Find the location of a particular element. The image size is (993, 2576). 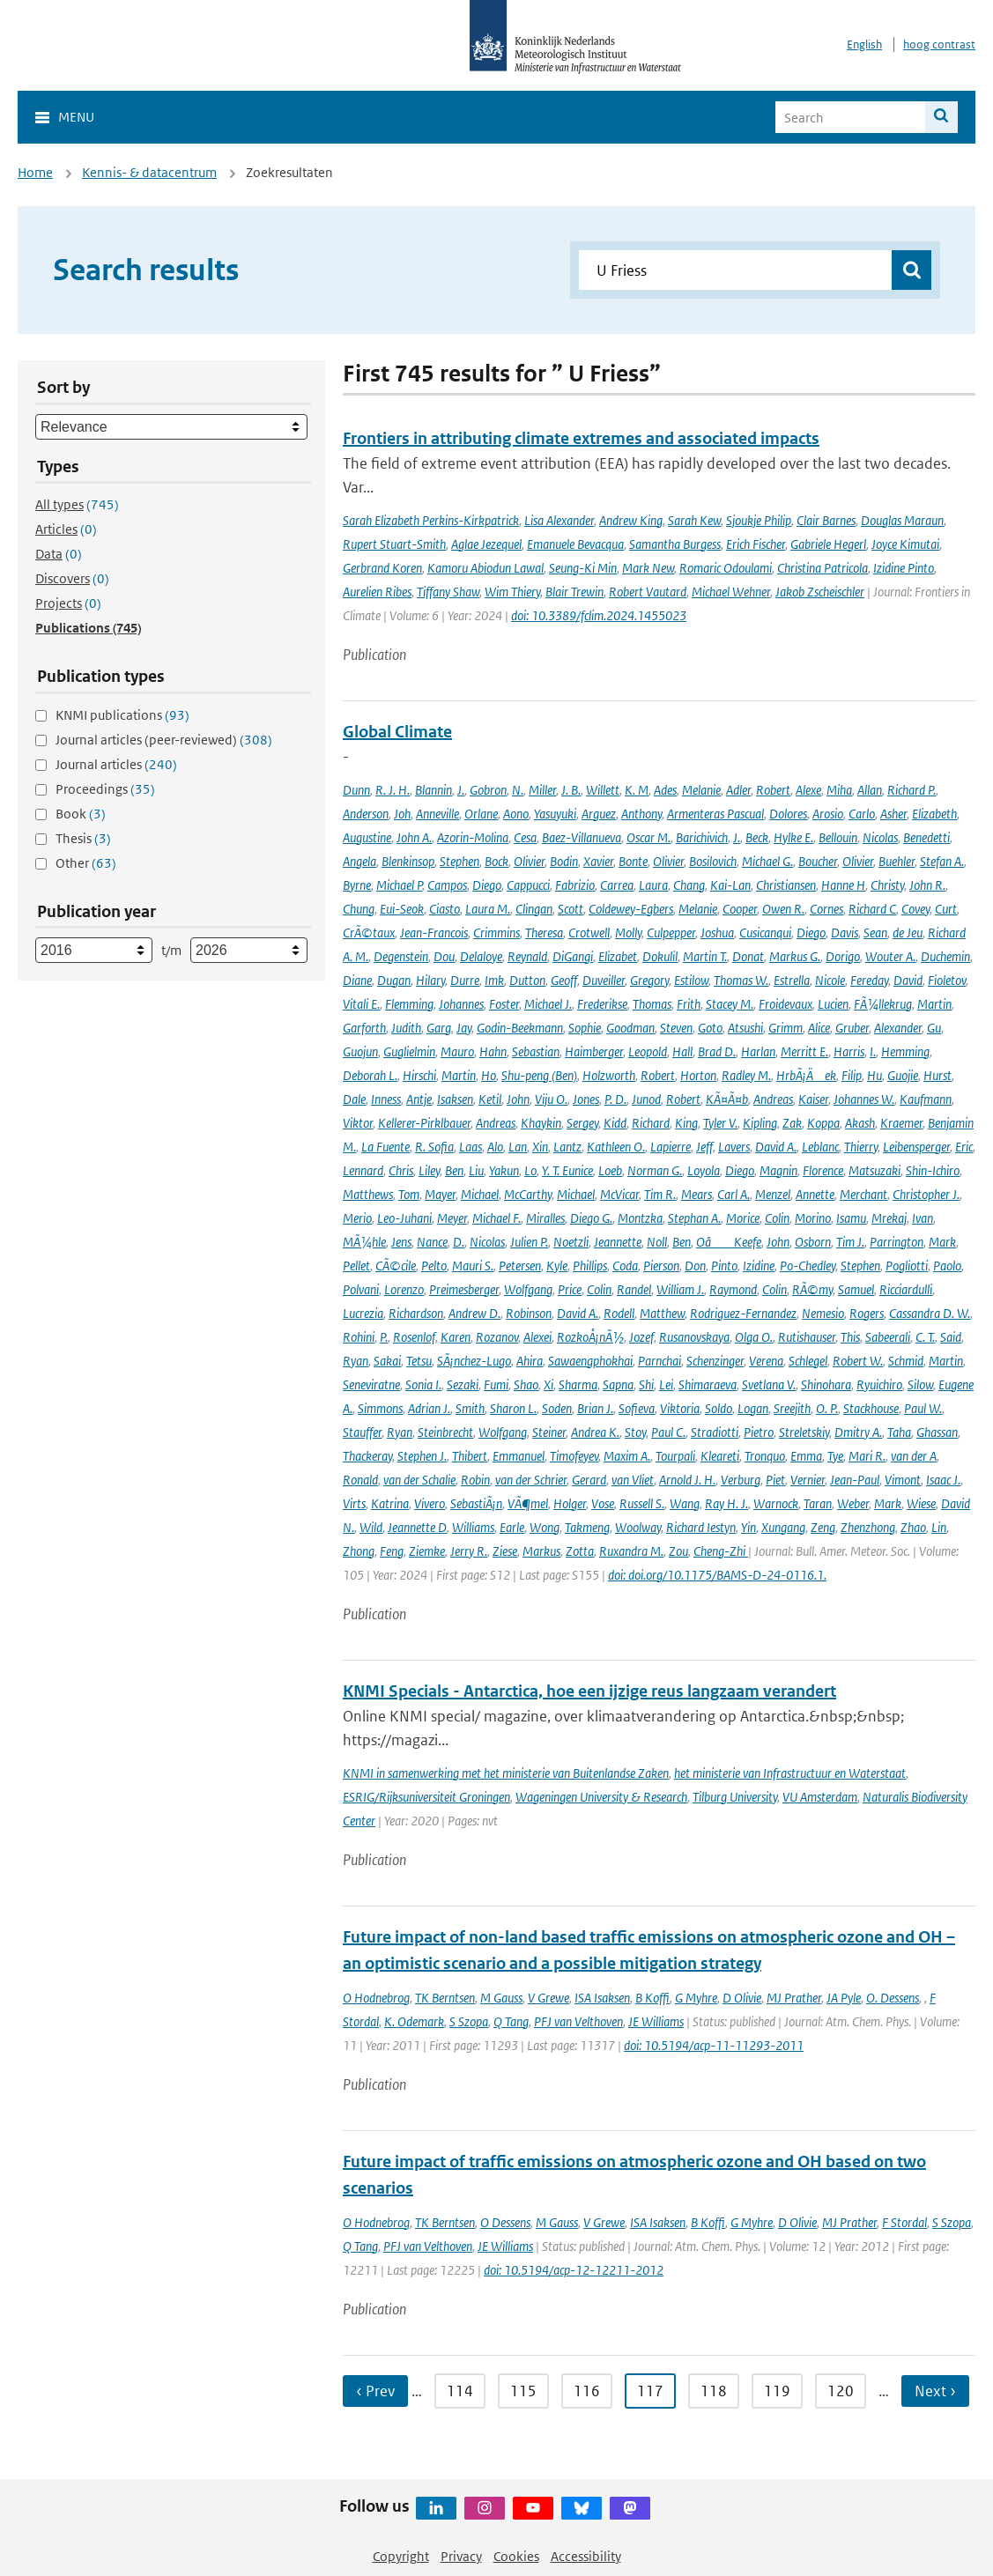

JA Pyle is located at coordinates (843, 1997).